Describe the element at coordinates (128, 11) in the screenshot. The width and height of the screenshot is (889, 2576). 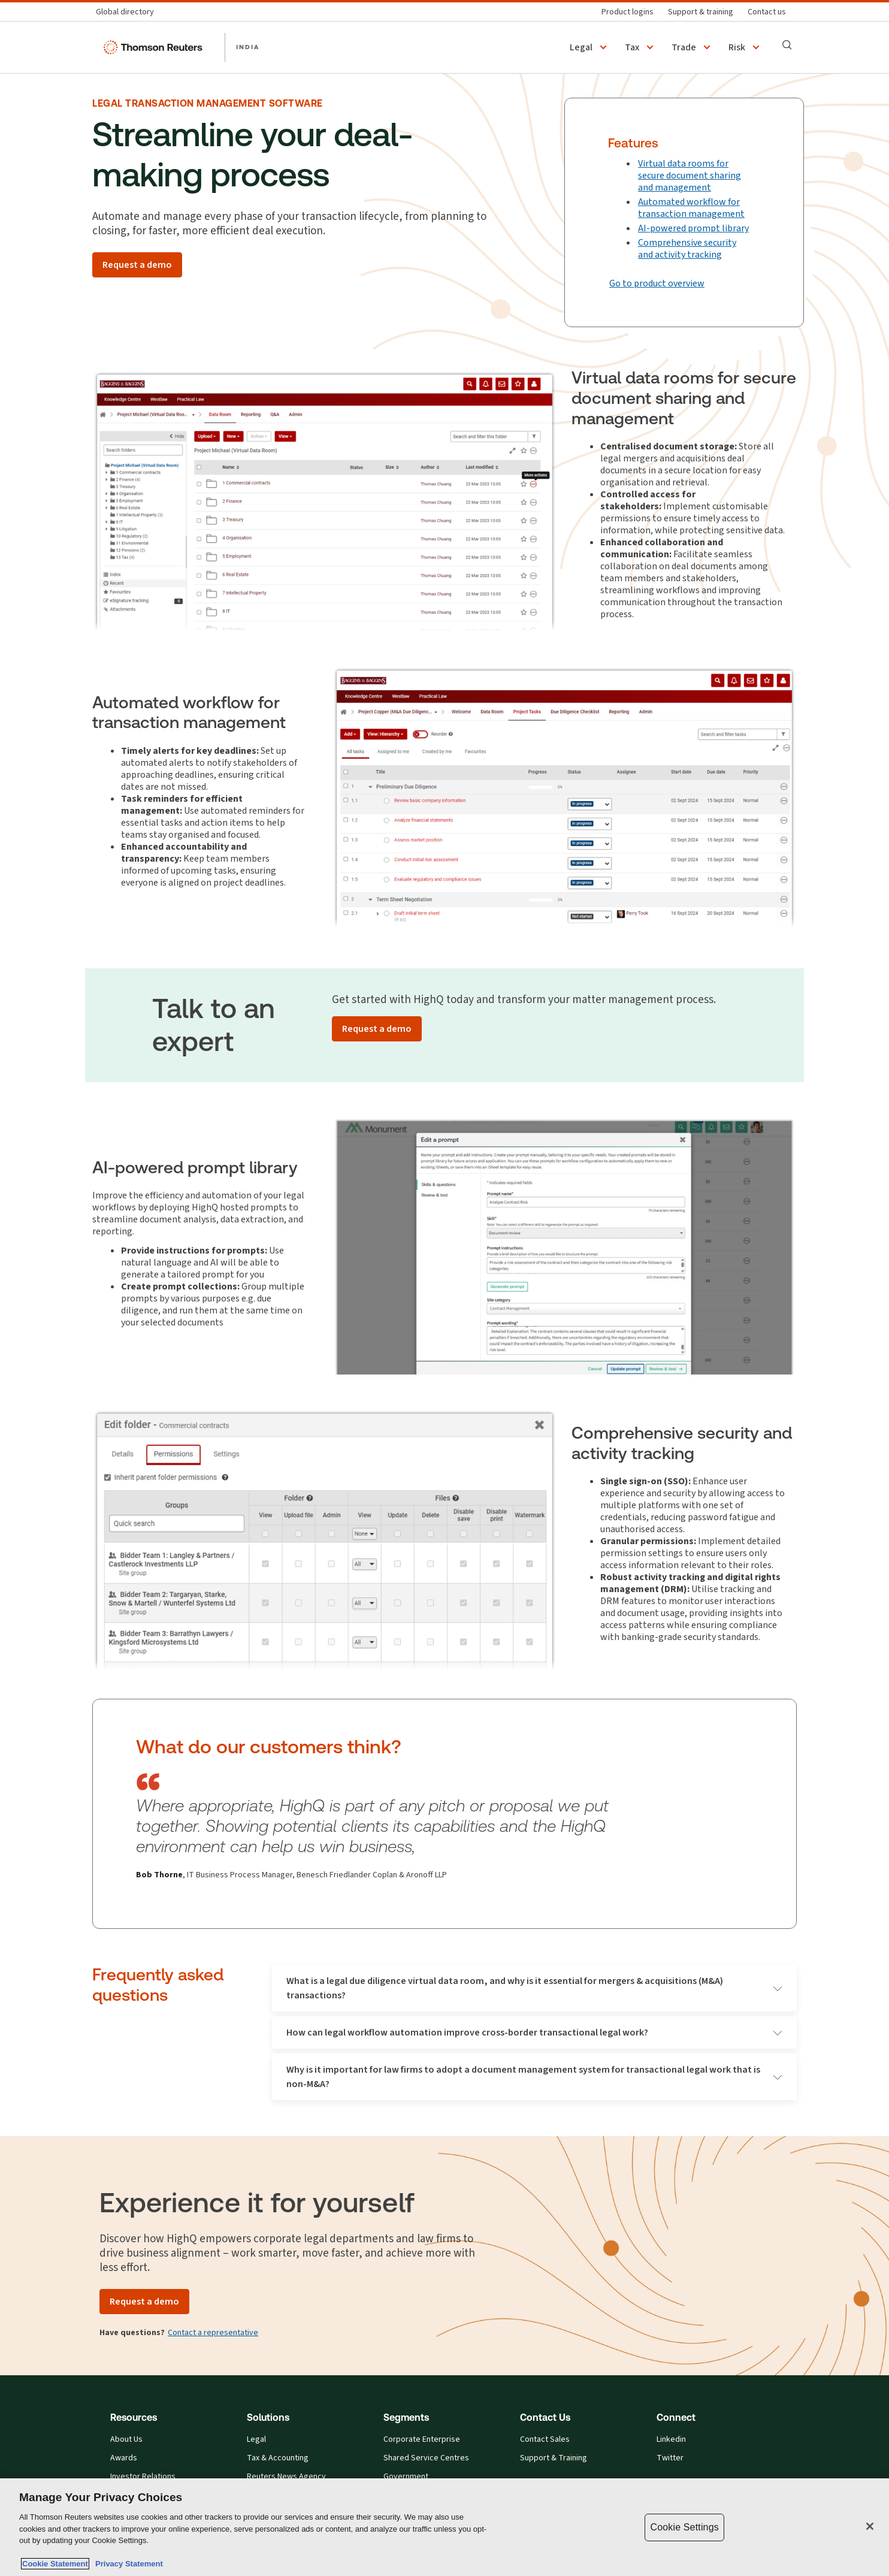
I see `[Global directory]` at that location.